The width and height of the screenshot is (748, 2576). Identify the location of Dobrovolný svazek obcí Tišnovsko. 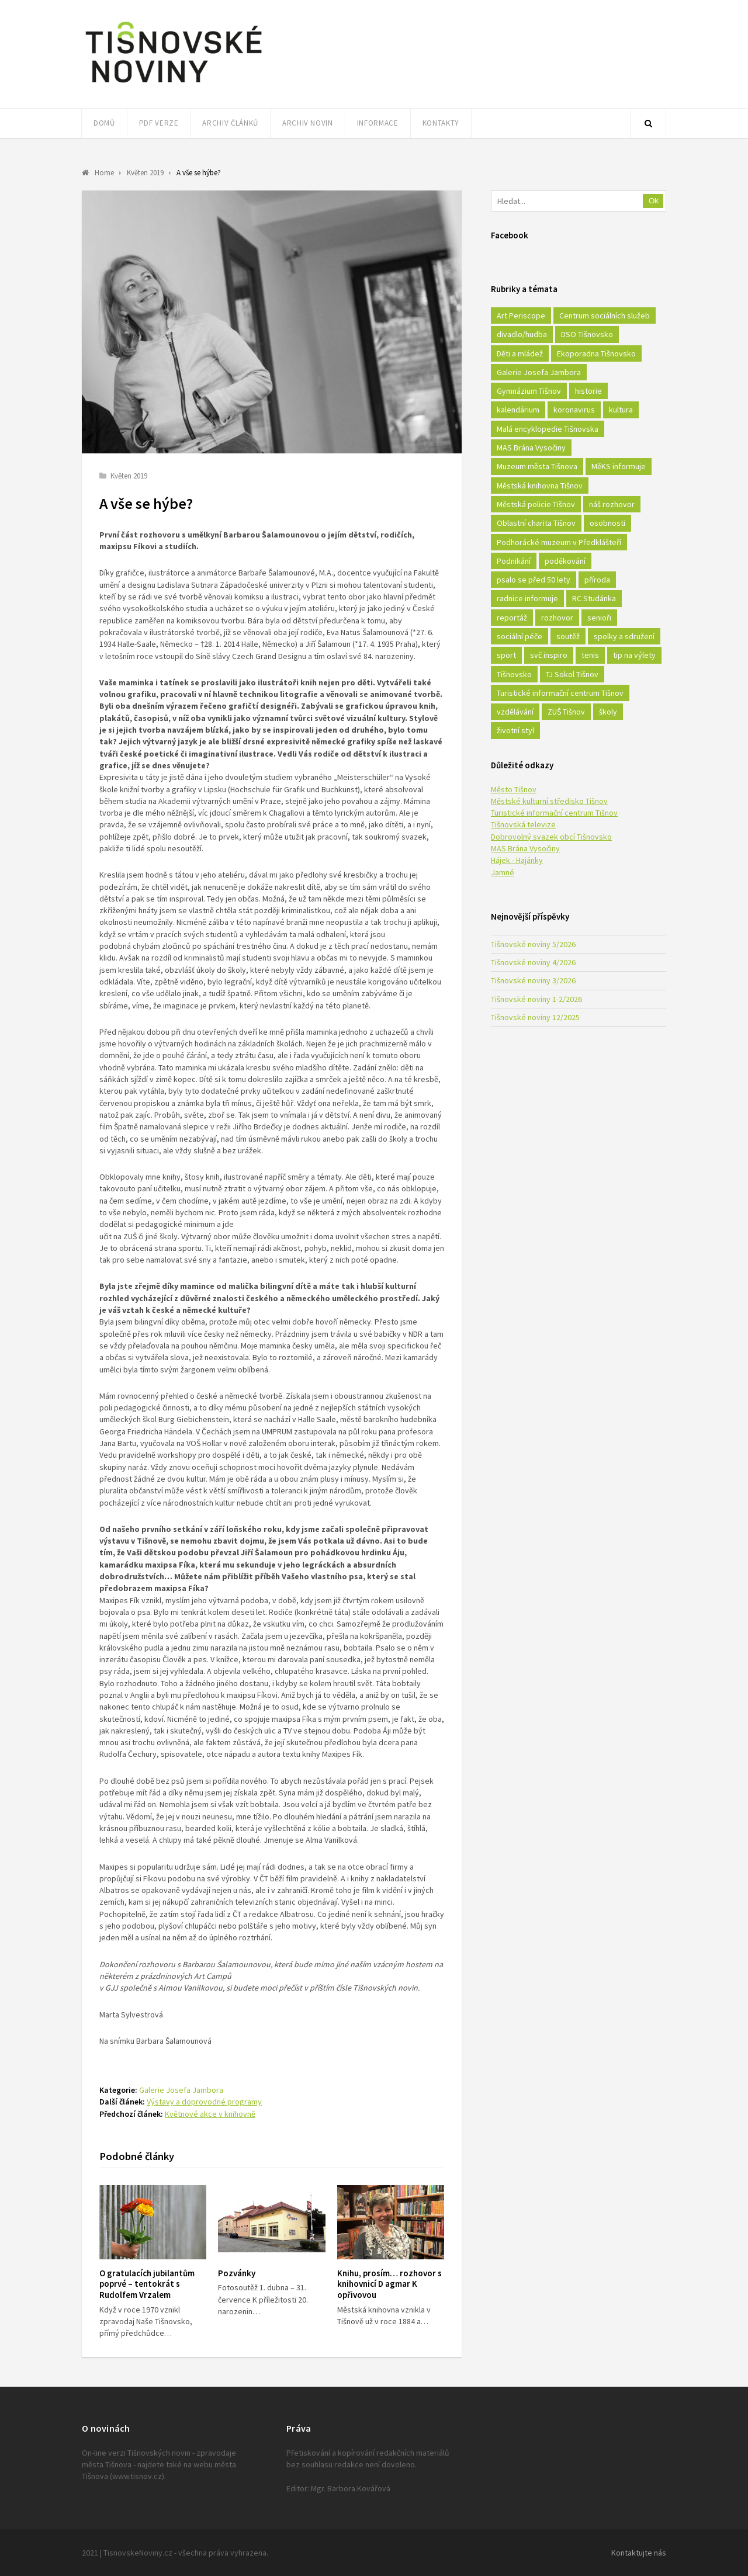
(551, 836).